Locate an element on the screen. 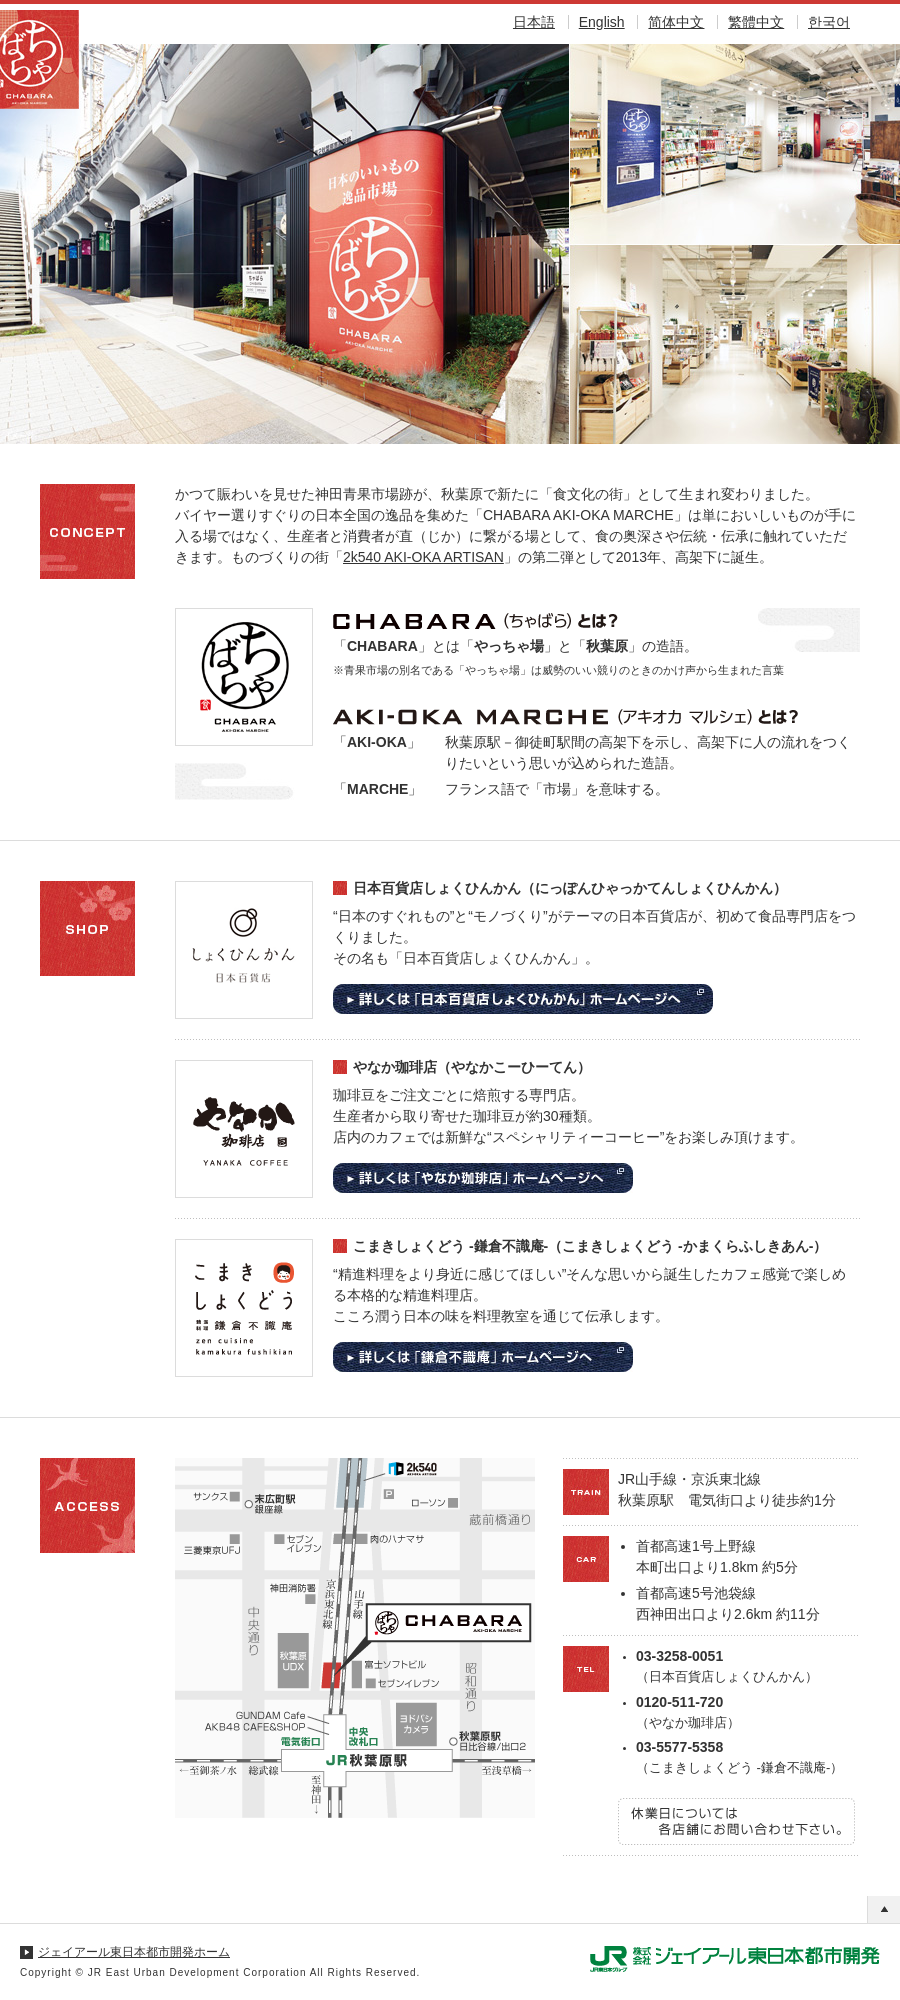  ジェイアール東日本都市開発ホーム is located at coordinates (134, 1952).